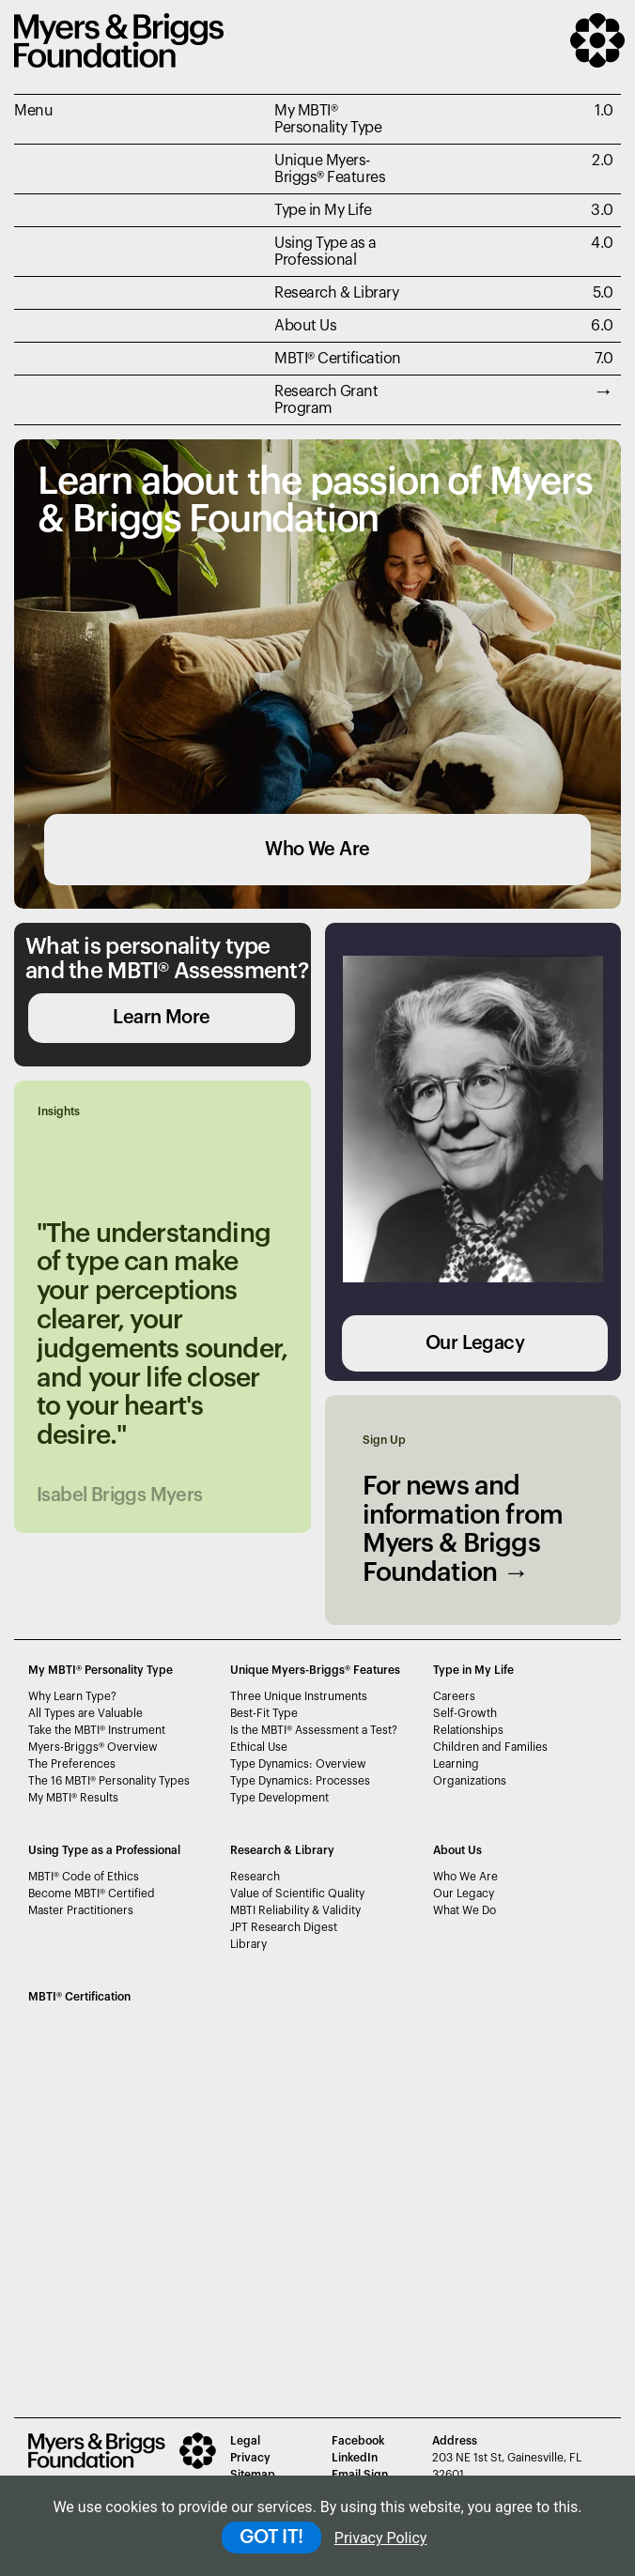  Describe the element at coordinates (469, 1780) in the screenshot. I see `Organizations` at that location.